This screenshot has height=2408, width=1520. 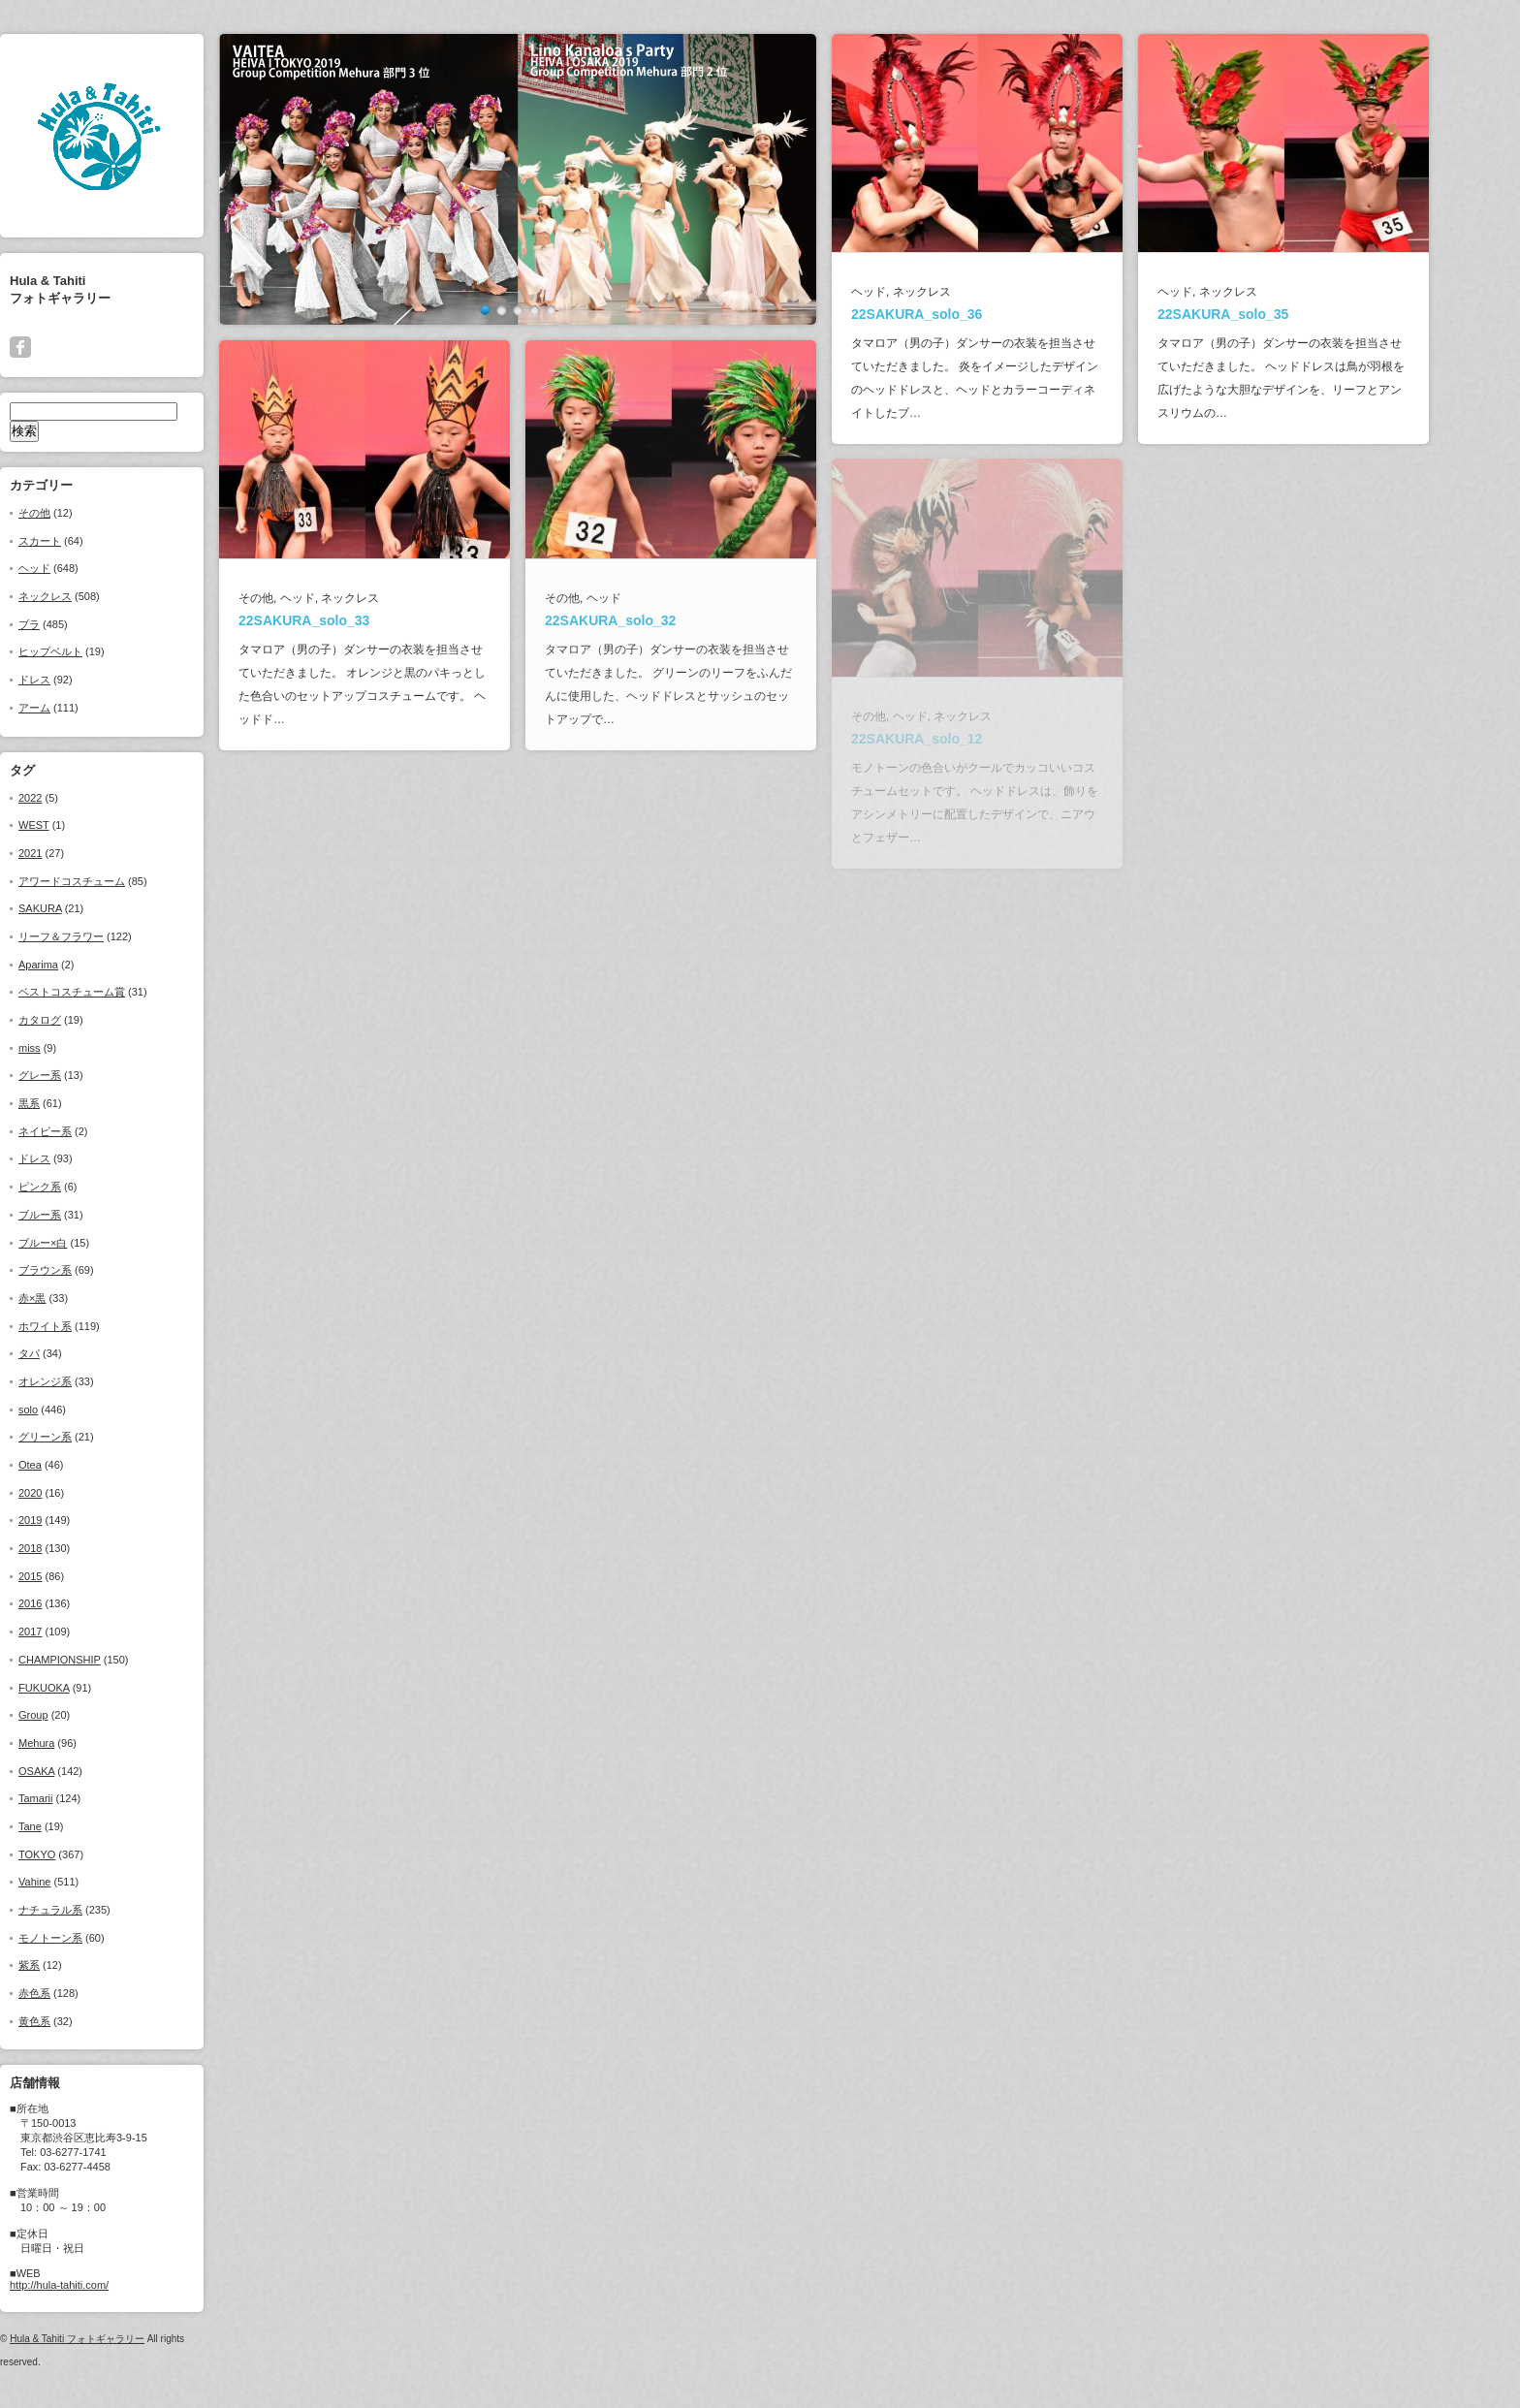 I want to click on グリーン系, so click(x=86, y=1436).